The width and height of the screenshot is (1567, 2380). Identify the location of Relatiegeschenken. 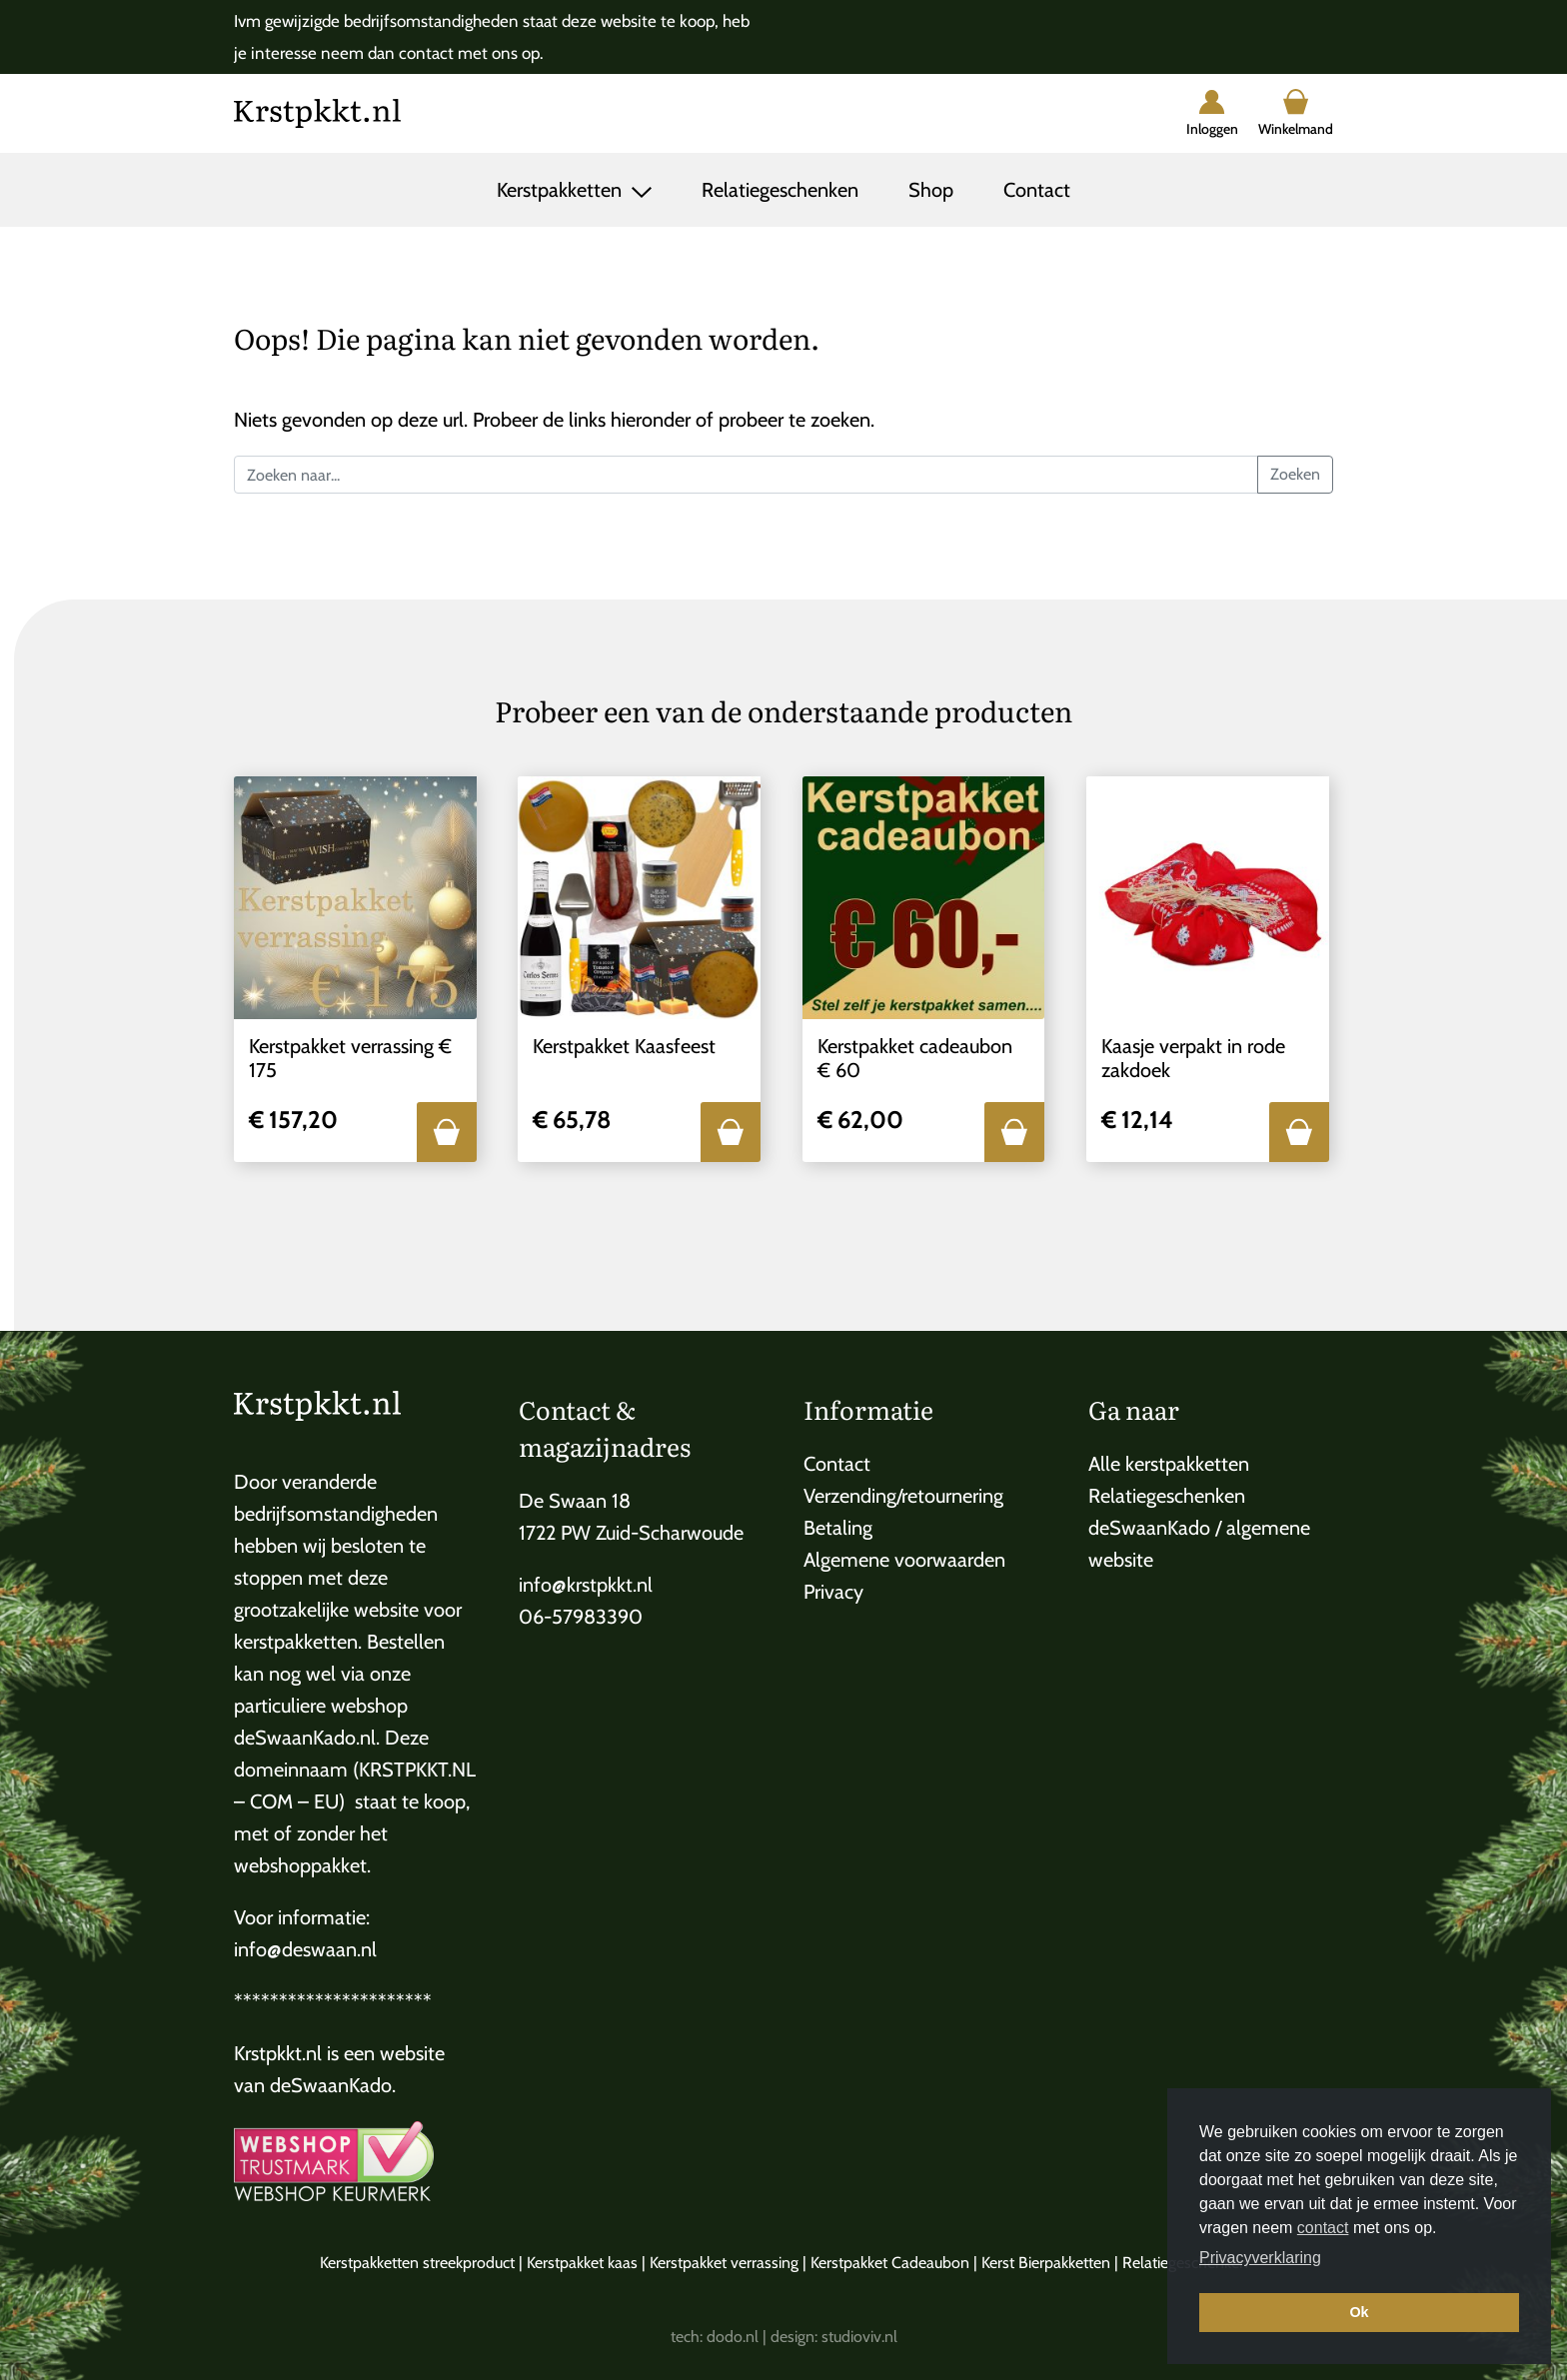
(780, 190).